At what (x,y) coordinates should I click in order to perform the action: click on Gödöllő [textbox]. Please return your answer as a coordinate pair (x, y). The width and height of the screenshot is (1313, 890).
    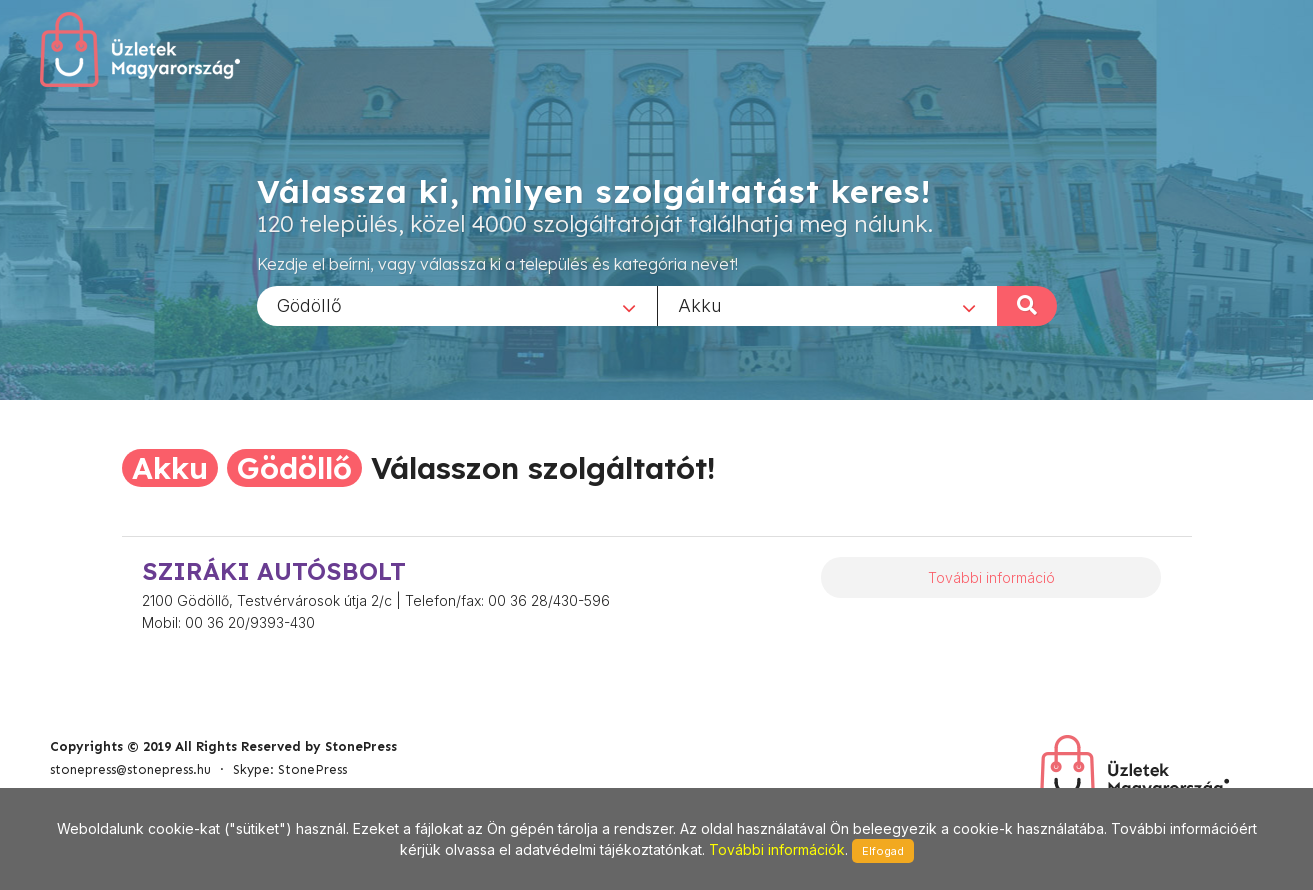
    Looking at the image, I should click on (309, 304).